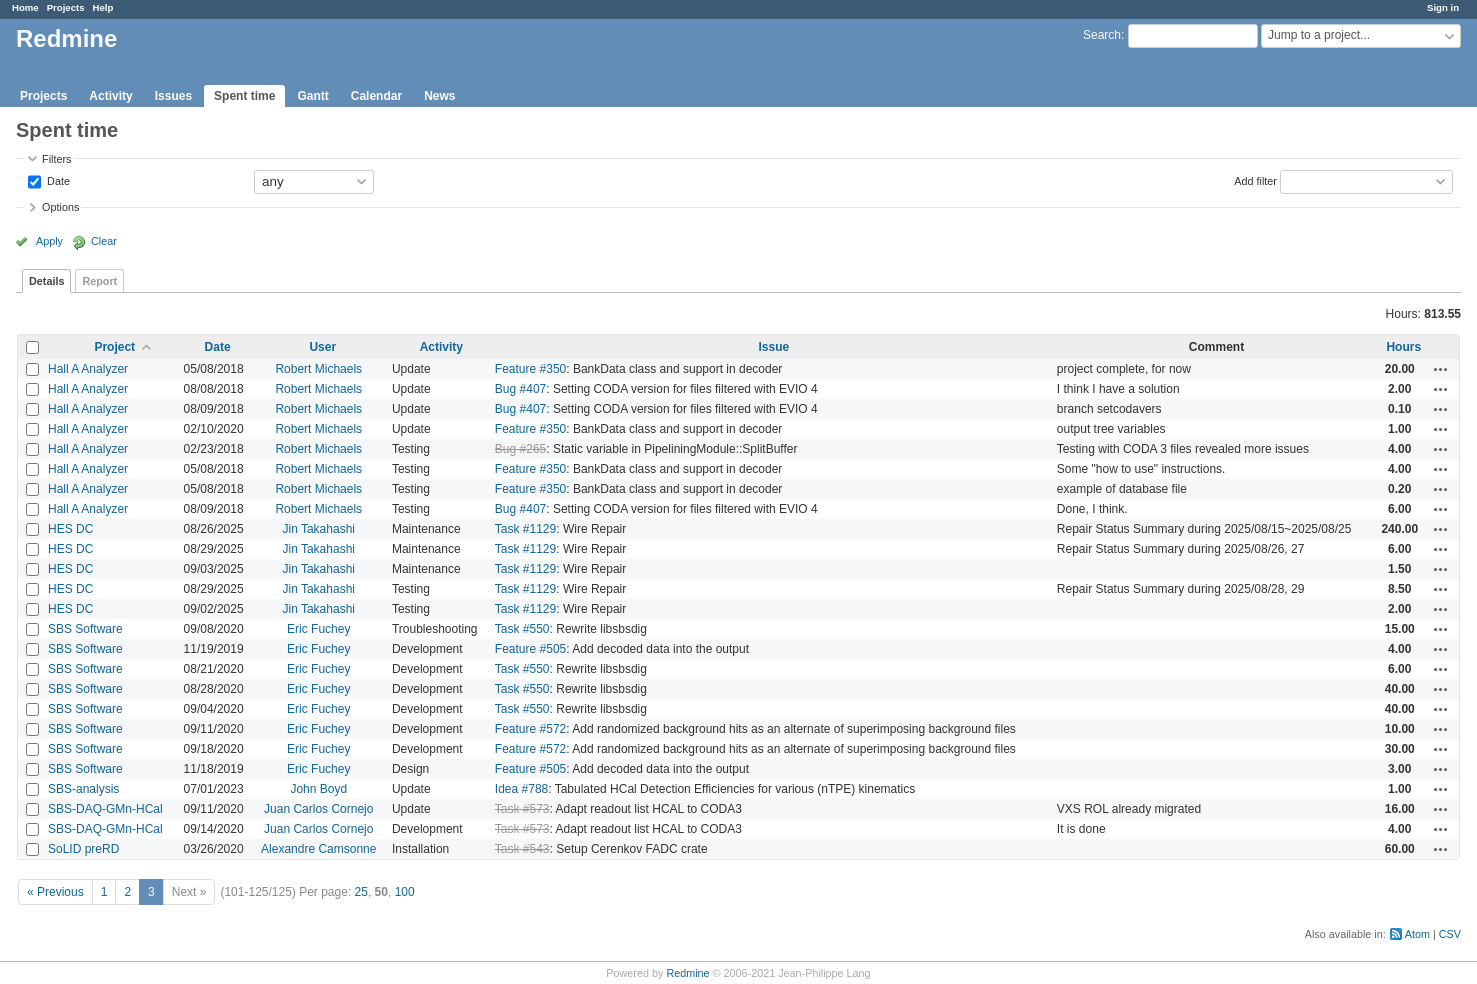 Image resolution: width=1477 pixels, height=984 pixels. What do you see at coordinates (60, 207) in the screenshot?
I see `Options` at bounding box center [60, 207].